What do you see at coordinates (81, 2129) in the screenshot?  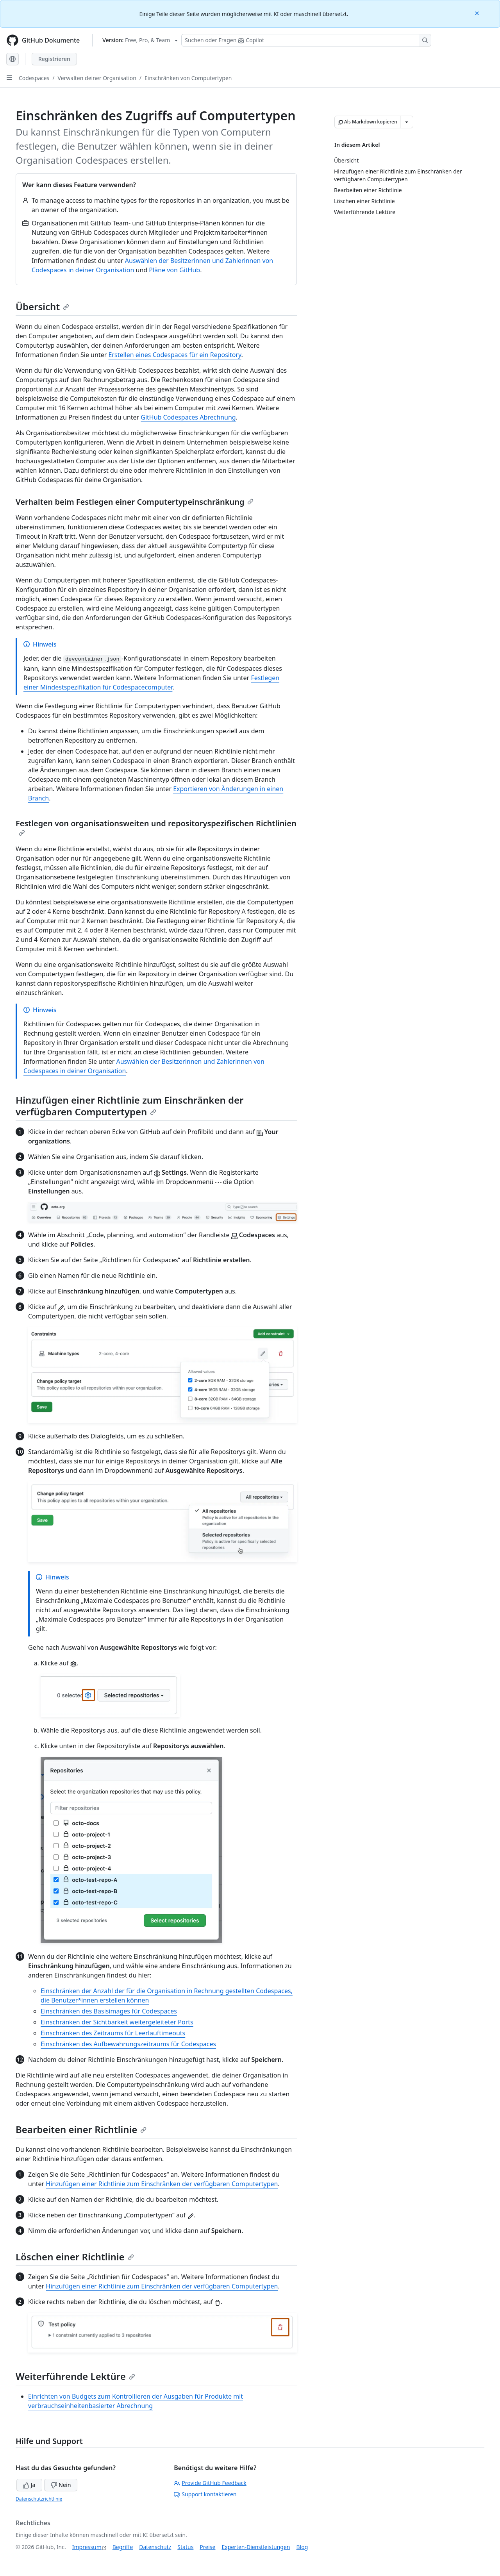 I see `Bearbeiten einer Richtlinie` at bounding box center [81, 2129].